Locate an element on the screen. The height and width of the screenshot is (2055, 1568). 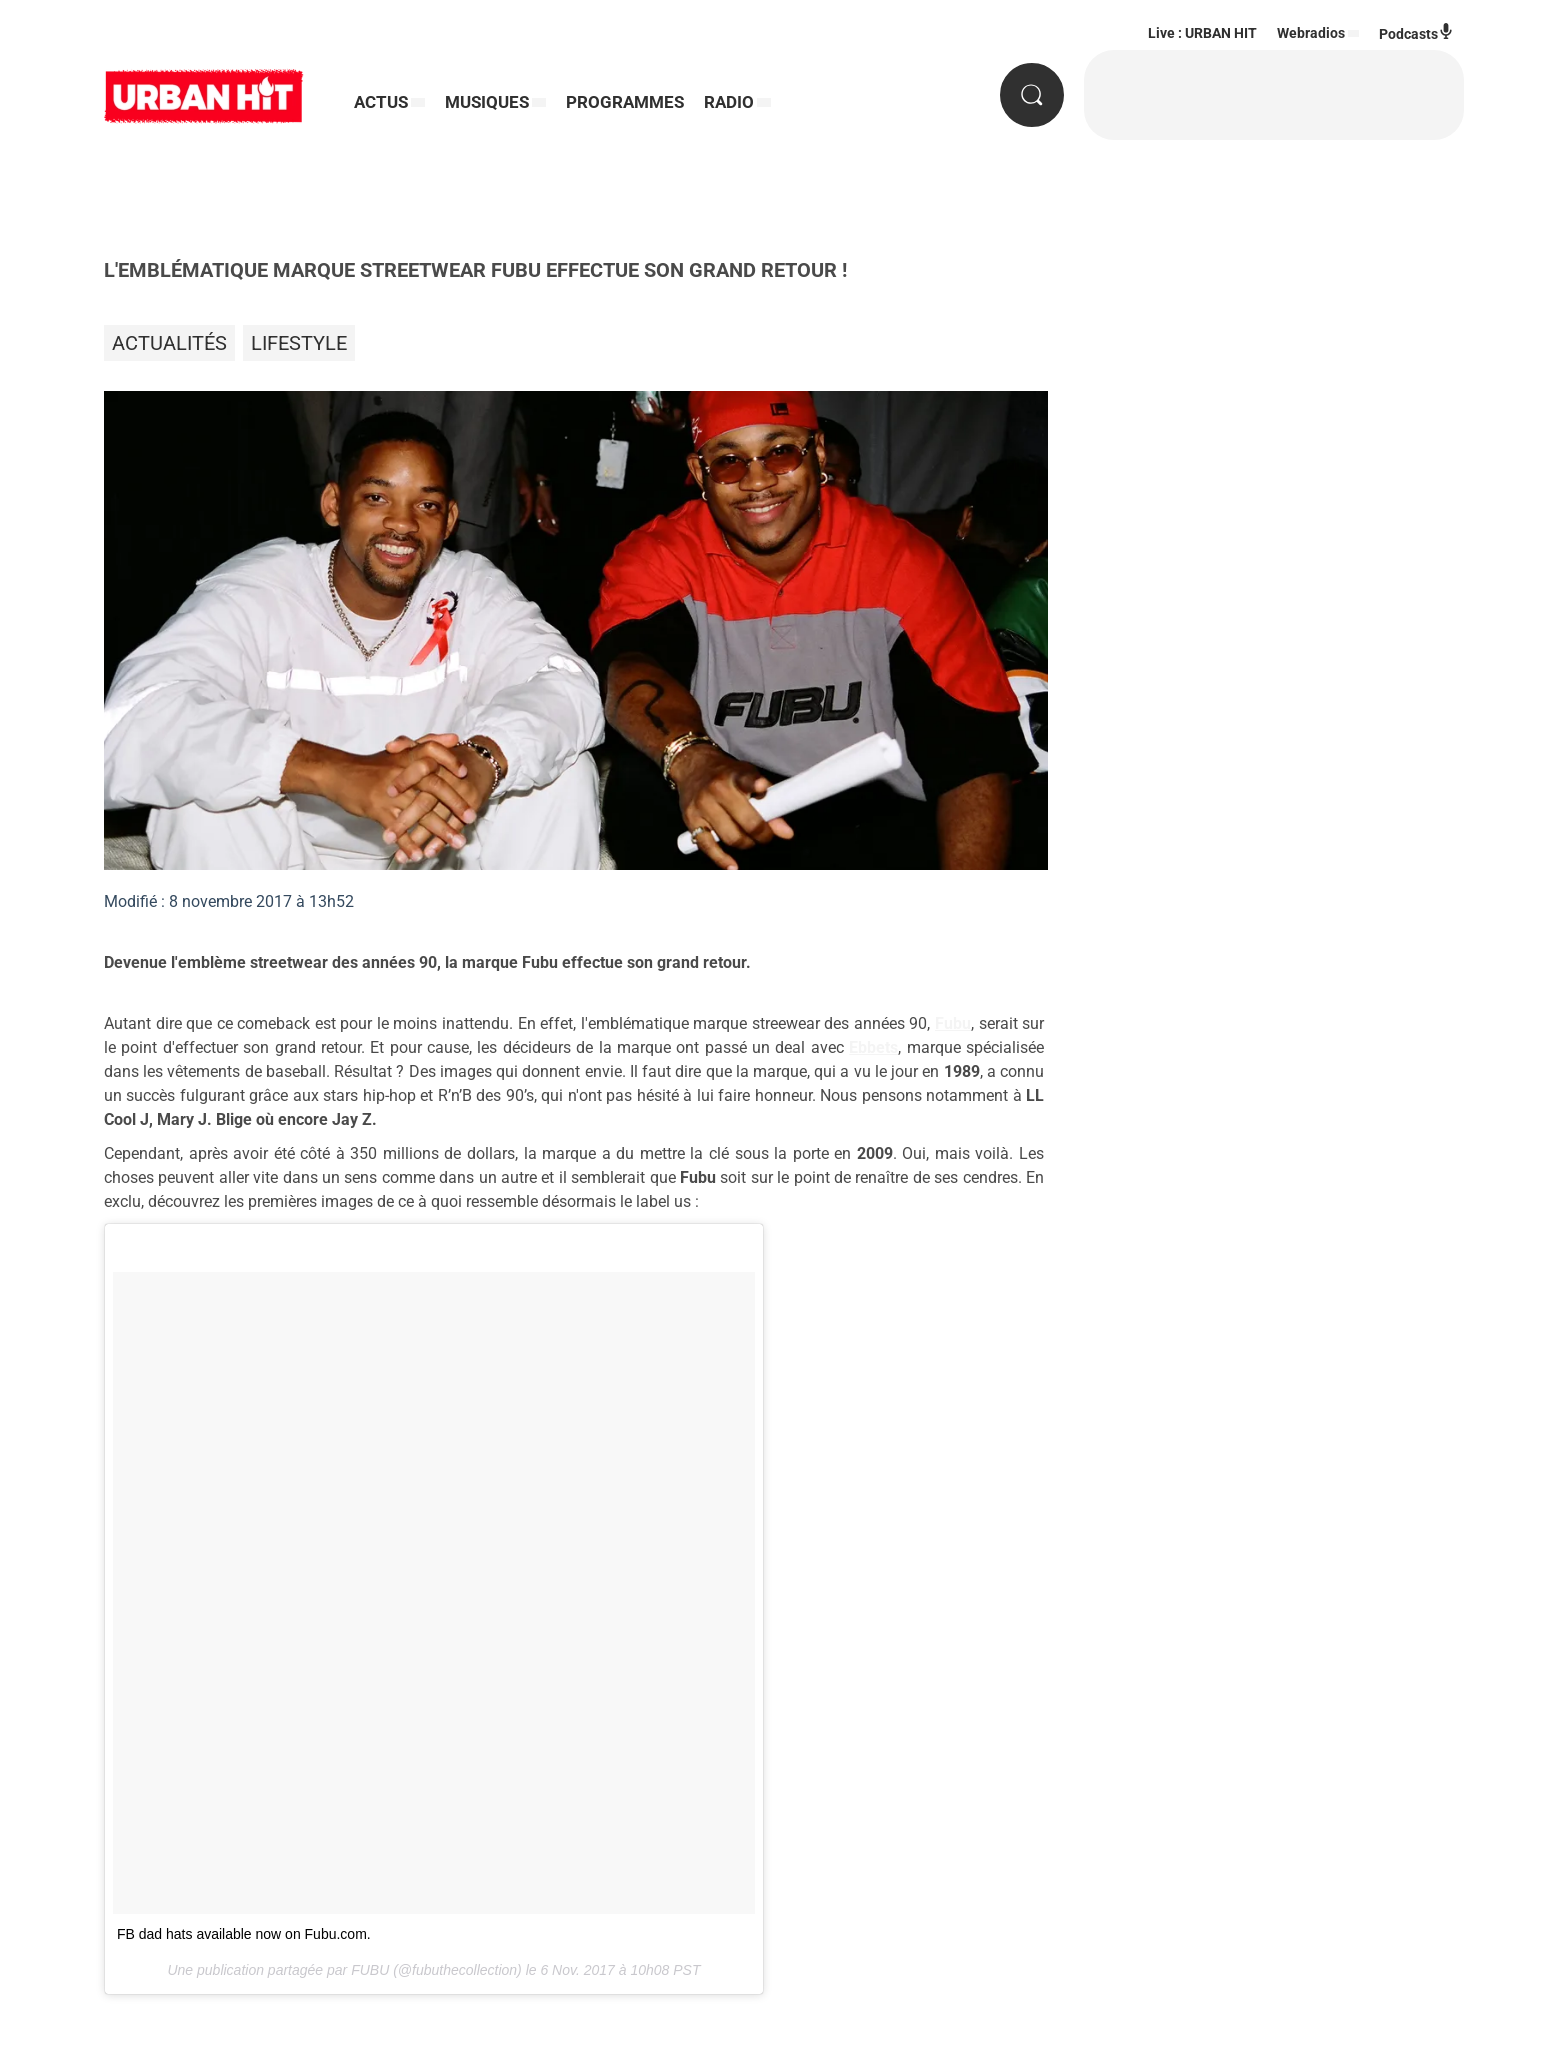
Actualités is located at coordinates (169, 343).